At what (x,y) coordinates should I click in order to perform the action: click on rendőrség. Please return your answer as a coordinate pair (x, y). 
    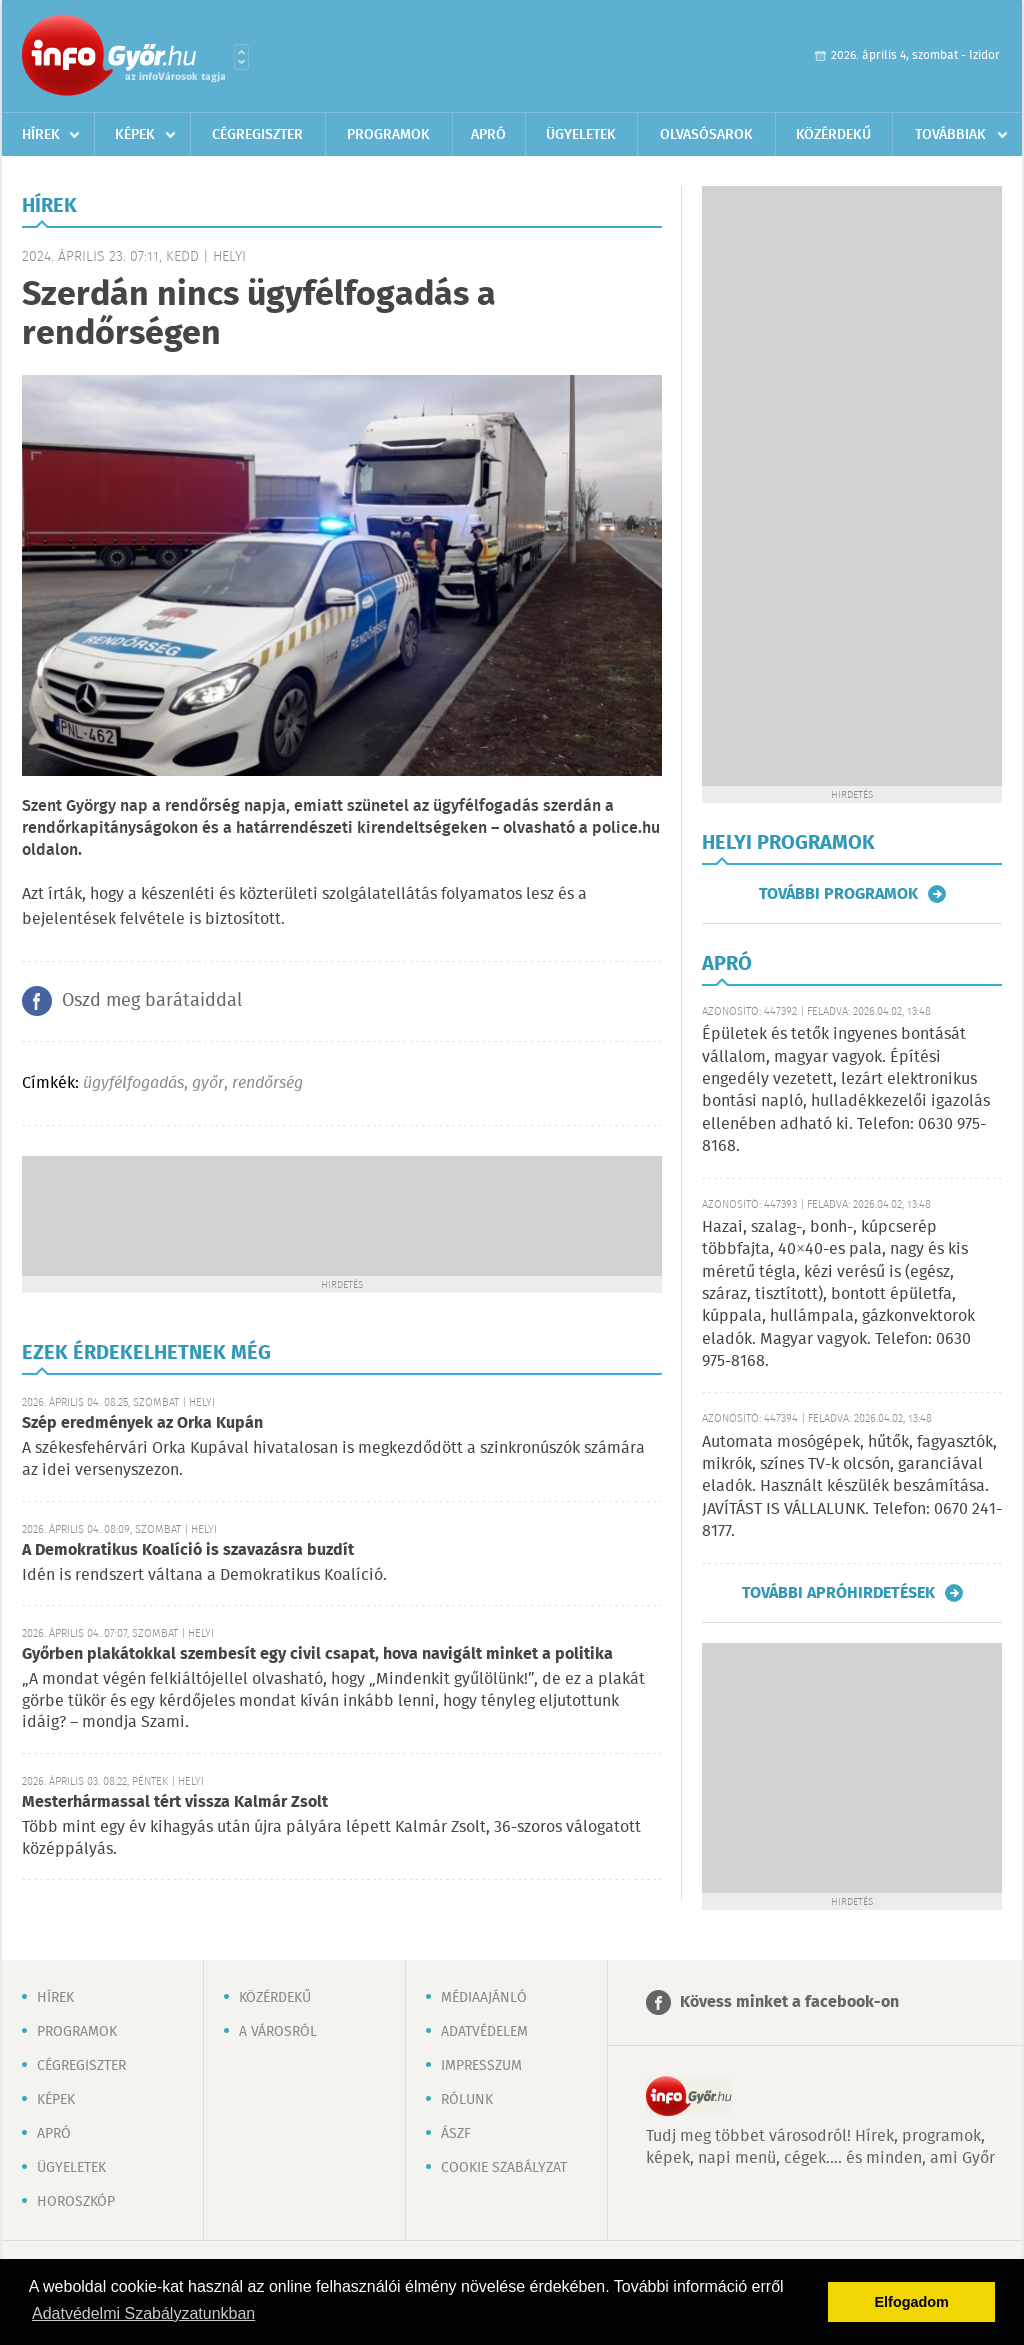
    Looking at the image, I should click on (267, 1083).